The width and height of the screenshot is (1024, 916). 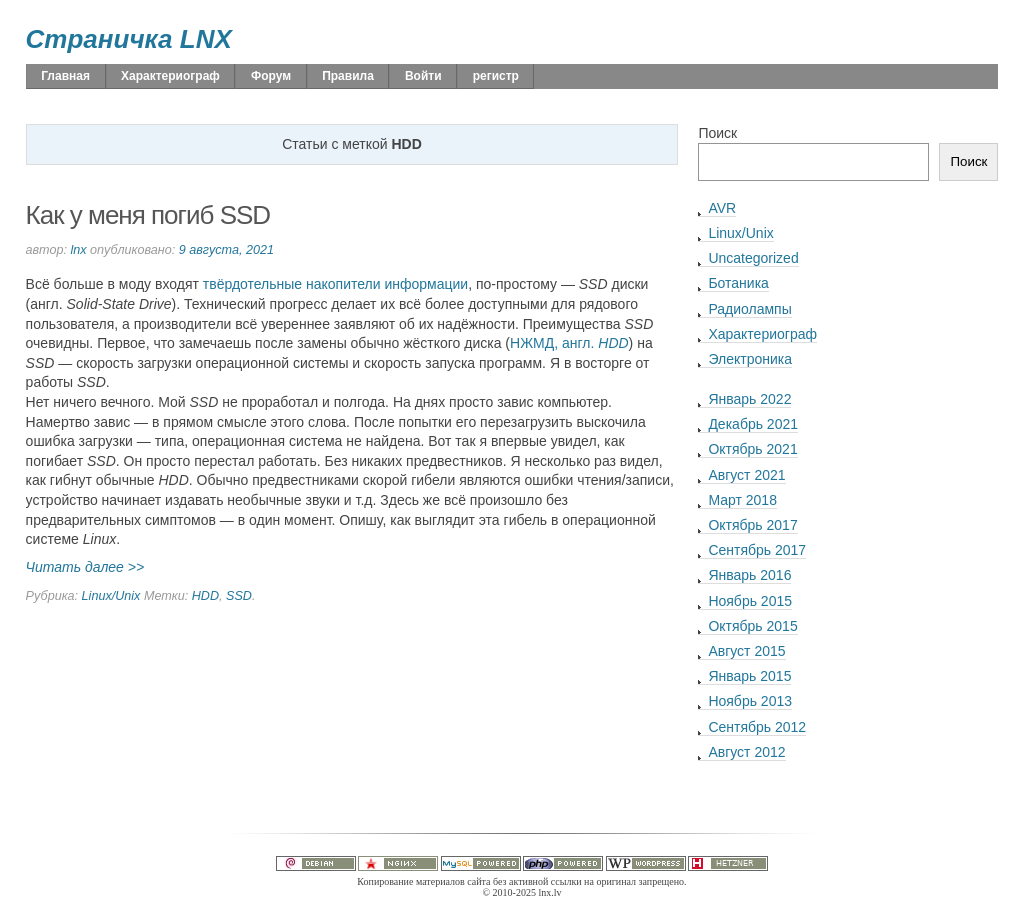 I want to click on Март 2018, so click(x=742, y=500).